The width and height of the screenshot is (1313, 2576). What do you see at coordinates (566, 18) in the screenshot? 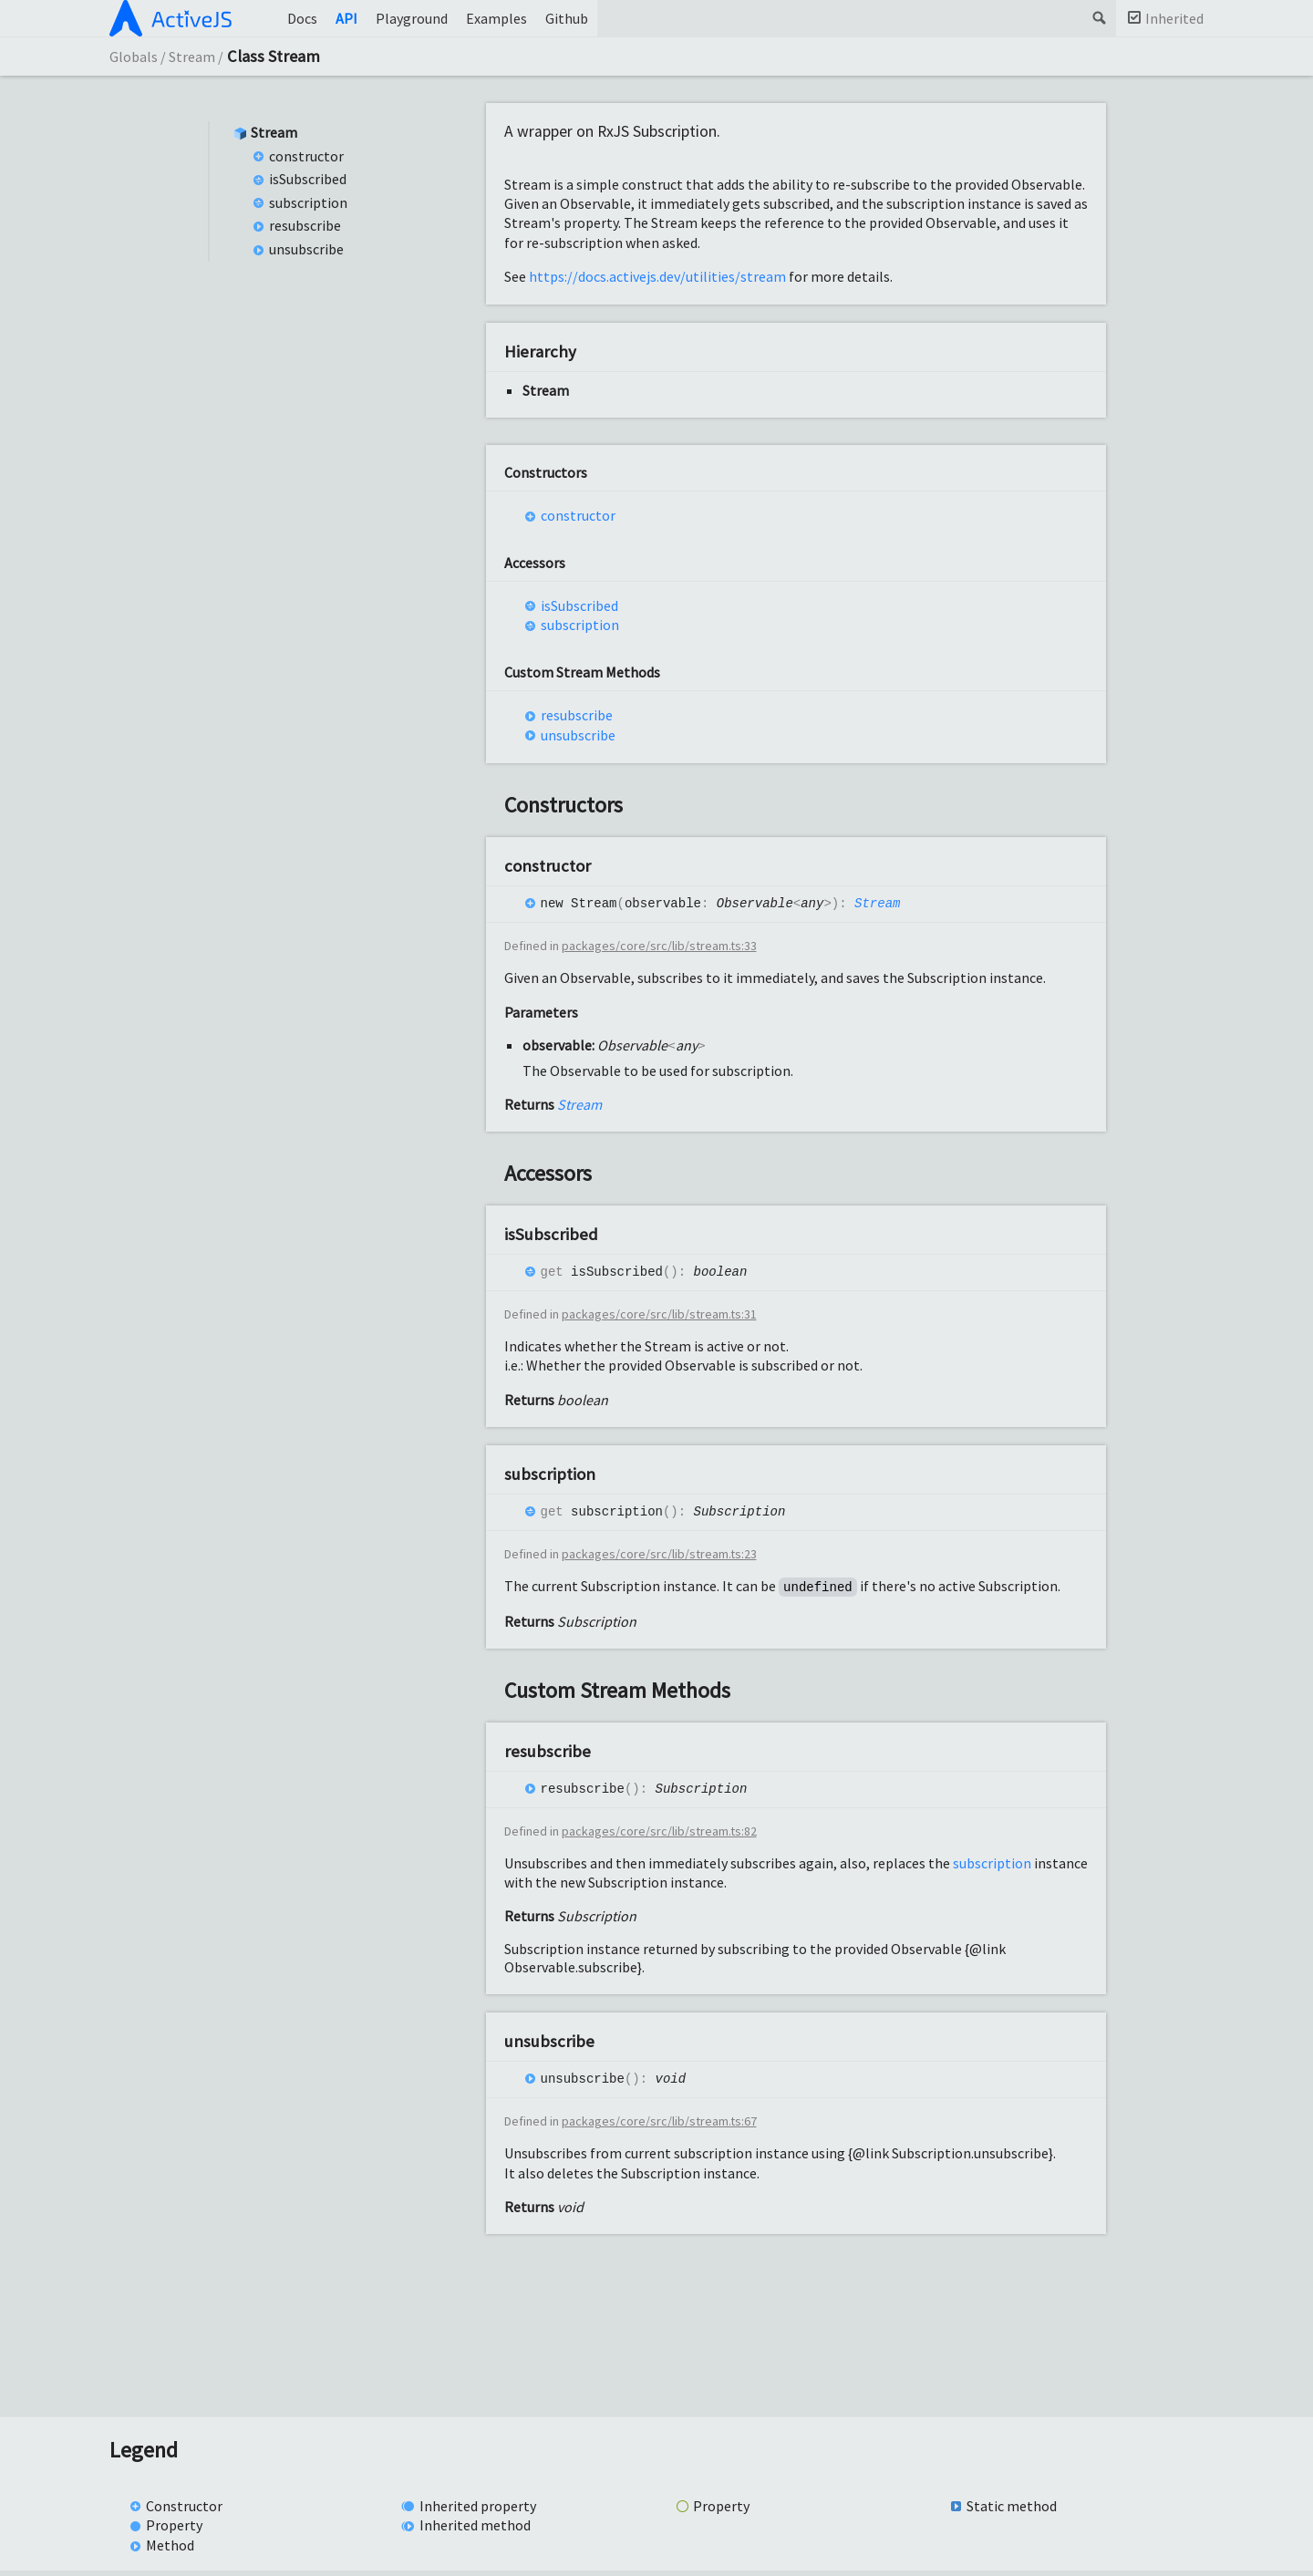
I see `Github` at bounding box center [566, 18].